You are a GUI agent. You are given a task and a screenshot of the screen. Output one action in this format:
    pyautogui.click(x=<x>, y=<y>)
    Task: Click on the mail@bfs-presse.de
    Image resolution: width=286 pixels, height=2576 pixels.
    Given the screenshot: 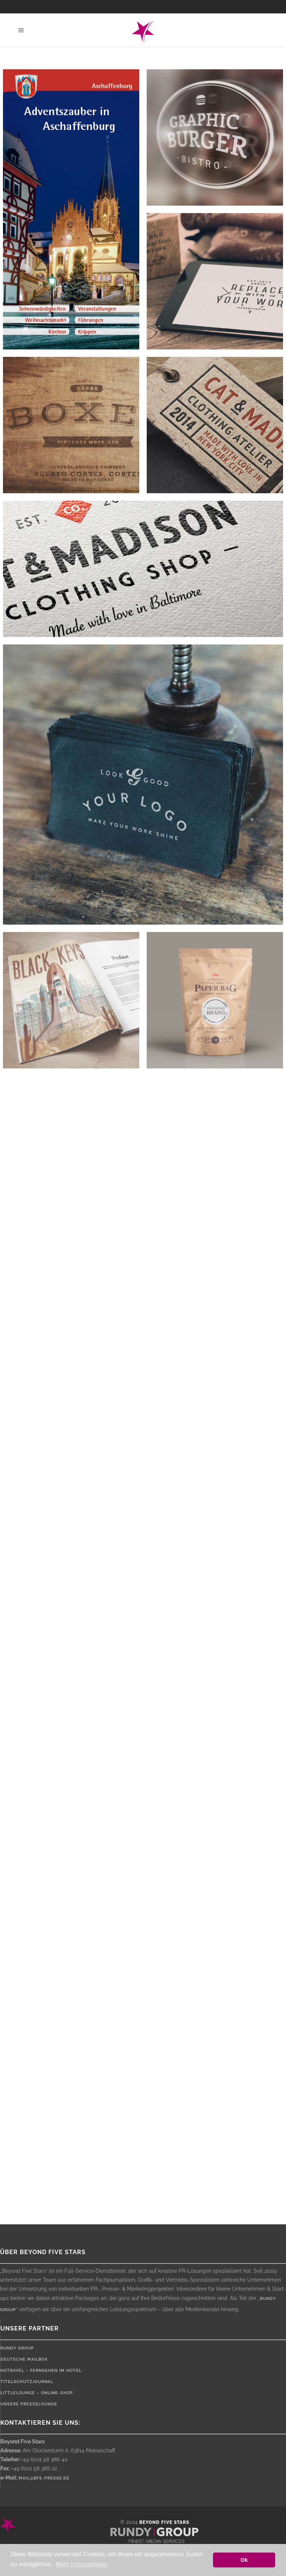 What is the action you would take?
    pyautogui.click(x=44, y=2478)
    